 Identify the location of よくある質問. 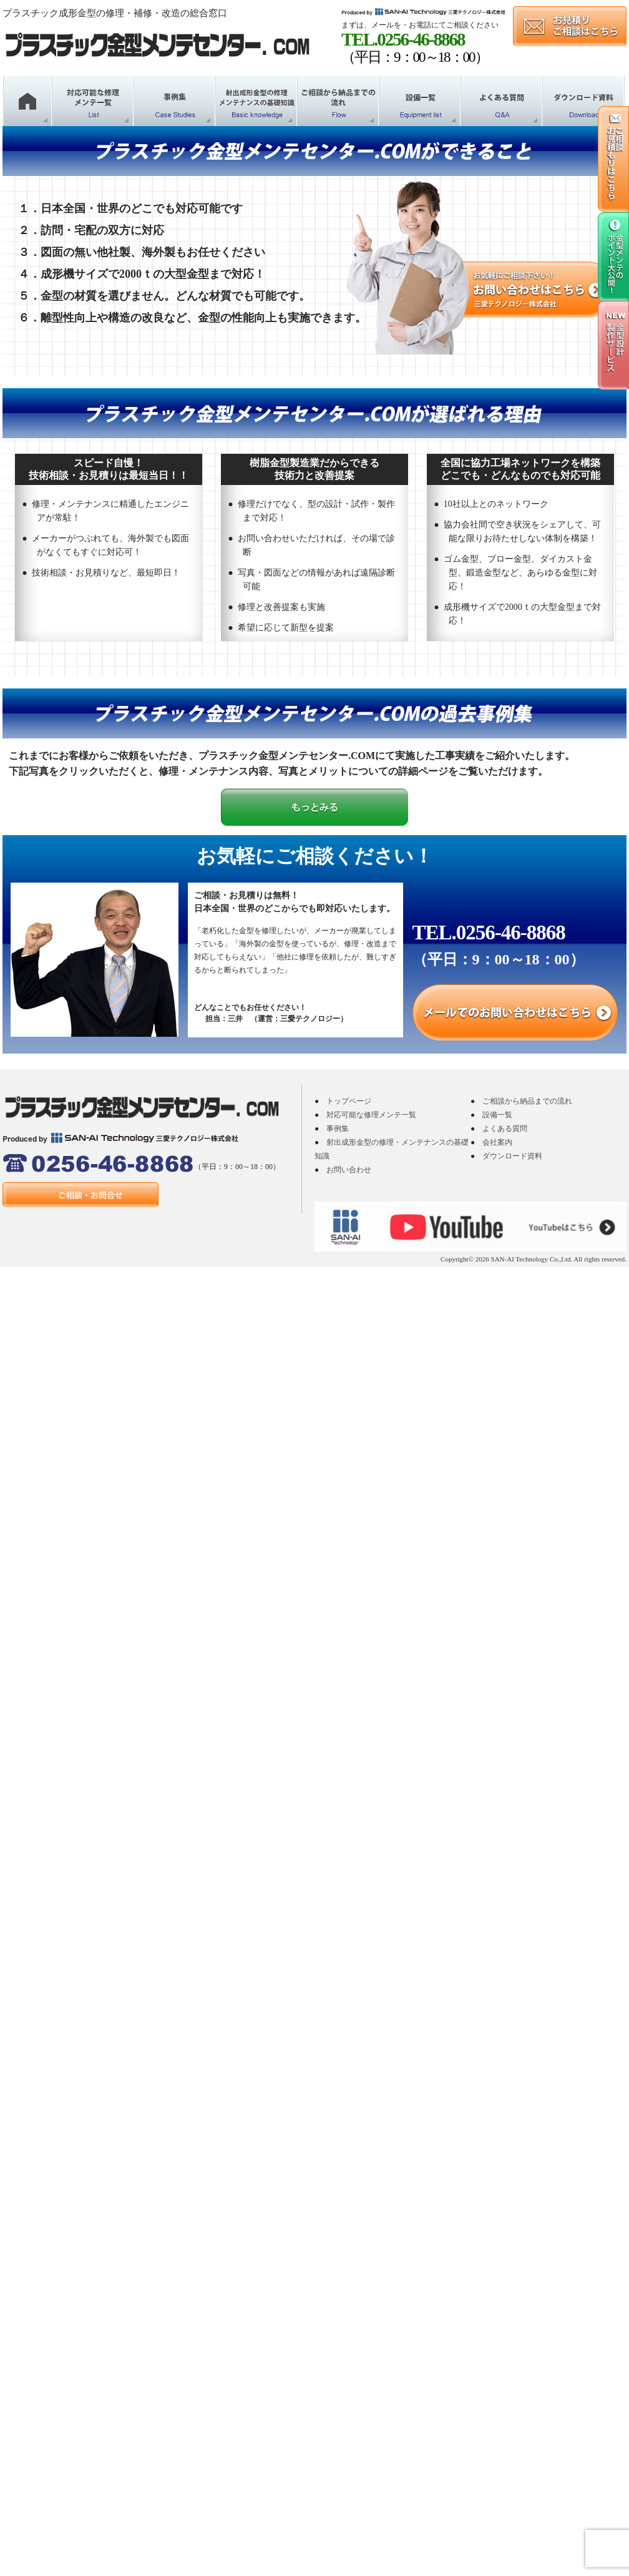
(504, 1128).